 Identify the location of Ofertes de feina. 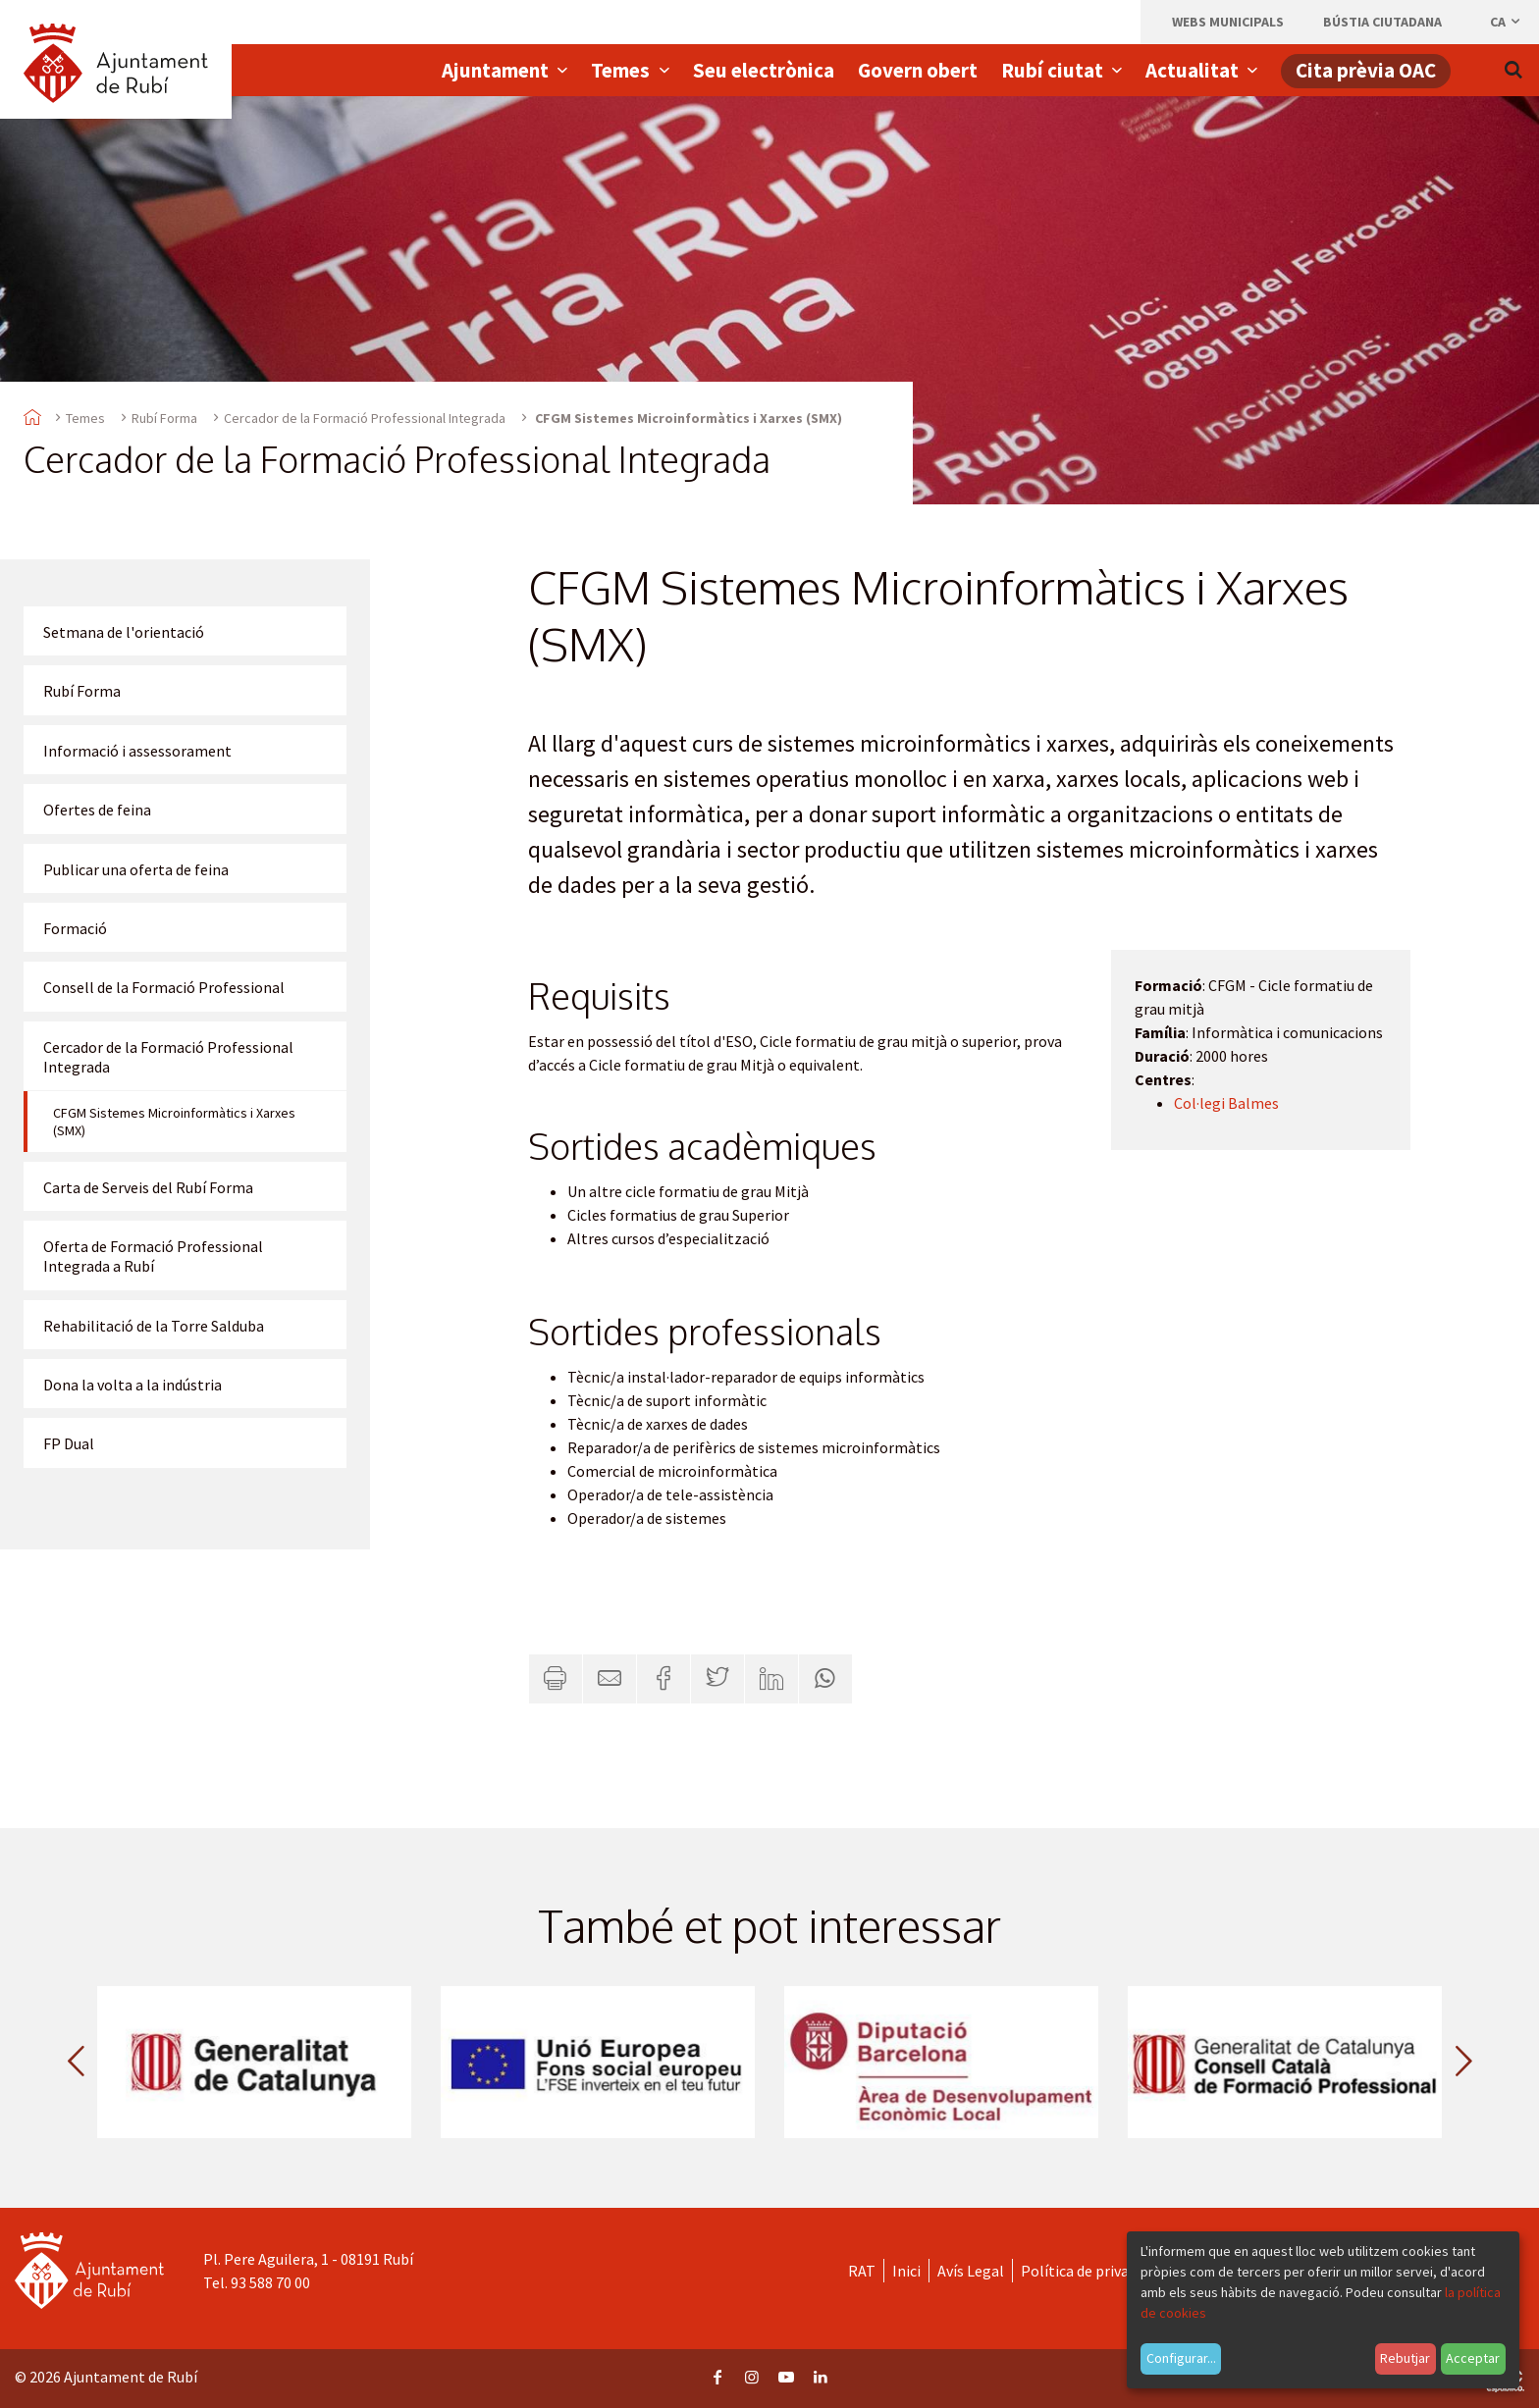
(97, 809).